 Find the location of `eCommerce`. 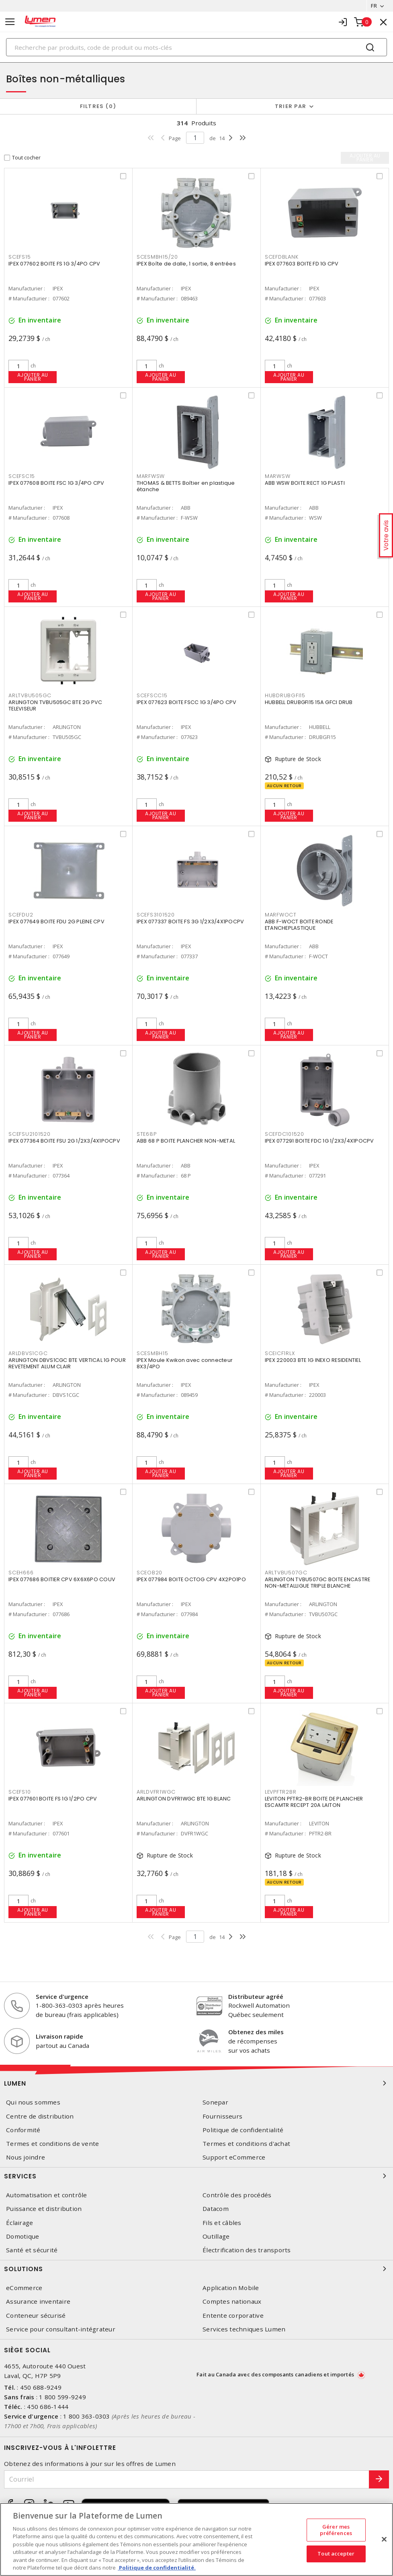

eCommerce is located at coordinates (24, 2288).